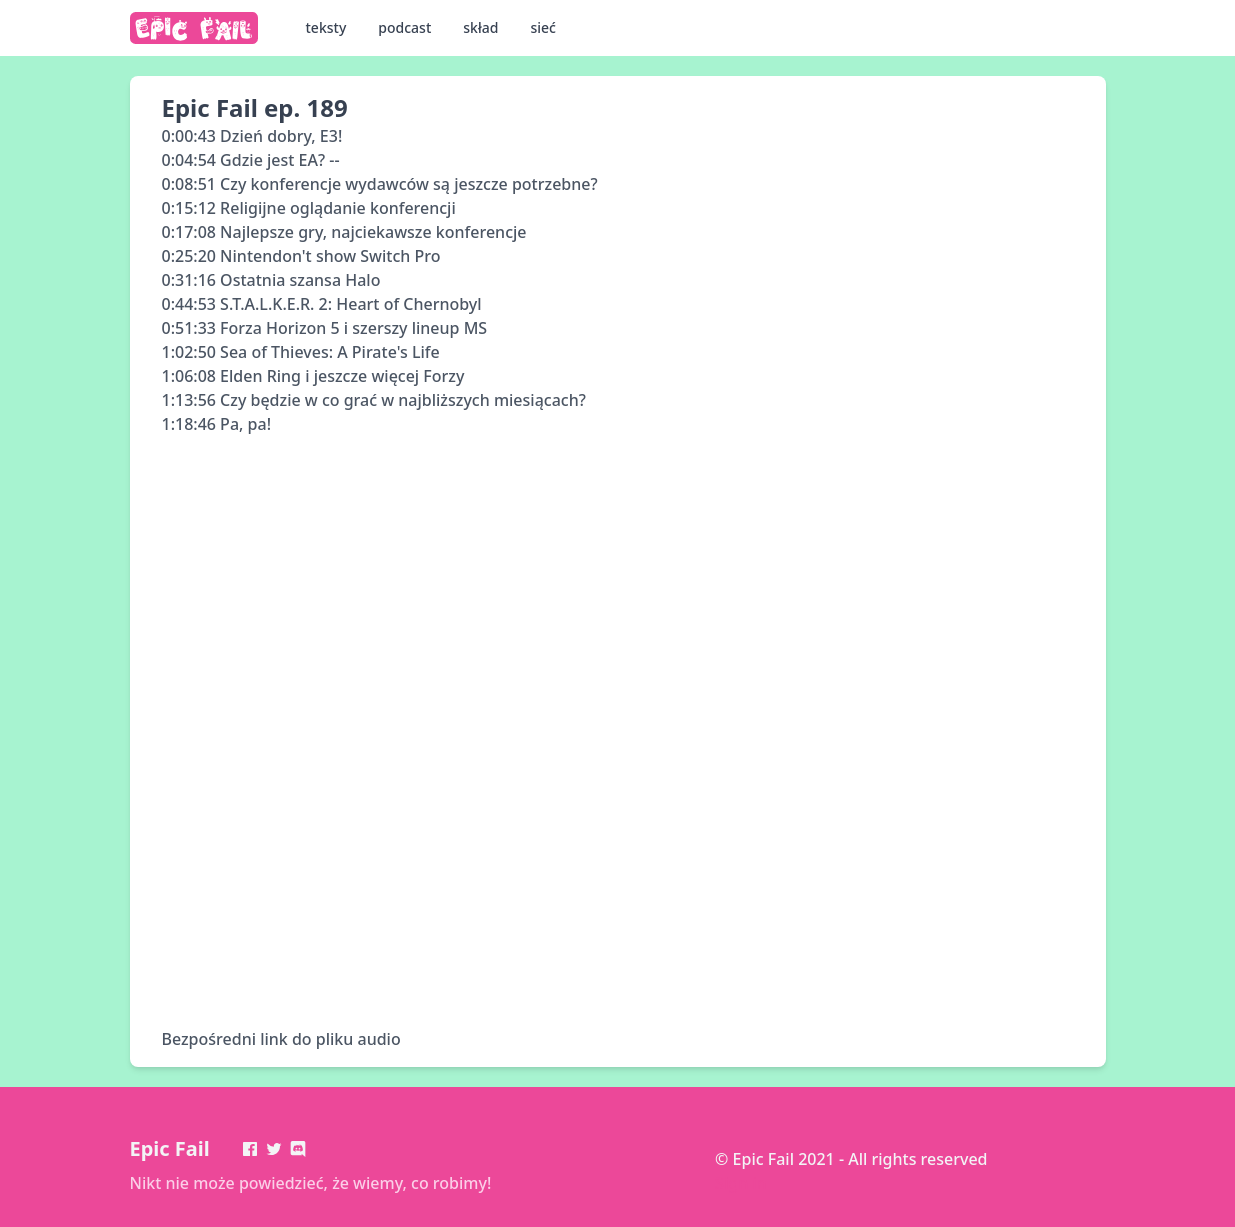 The image size is (1235, 1227). What do you see at coordinates (741, 1183) in the screenshot?
I see `Sign in` at bounding box center [741, 1183].